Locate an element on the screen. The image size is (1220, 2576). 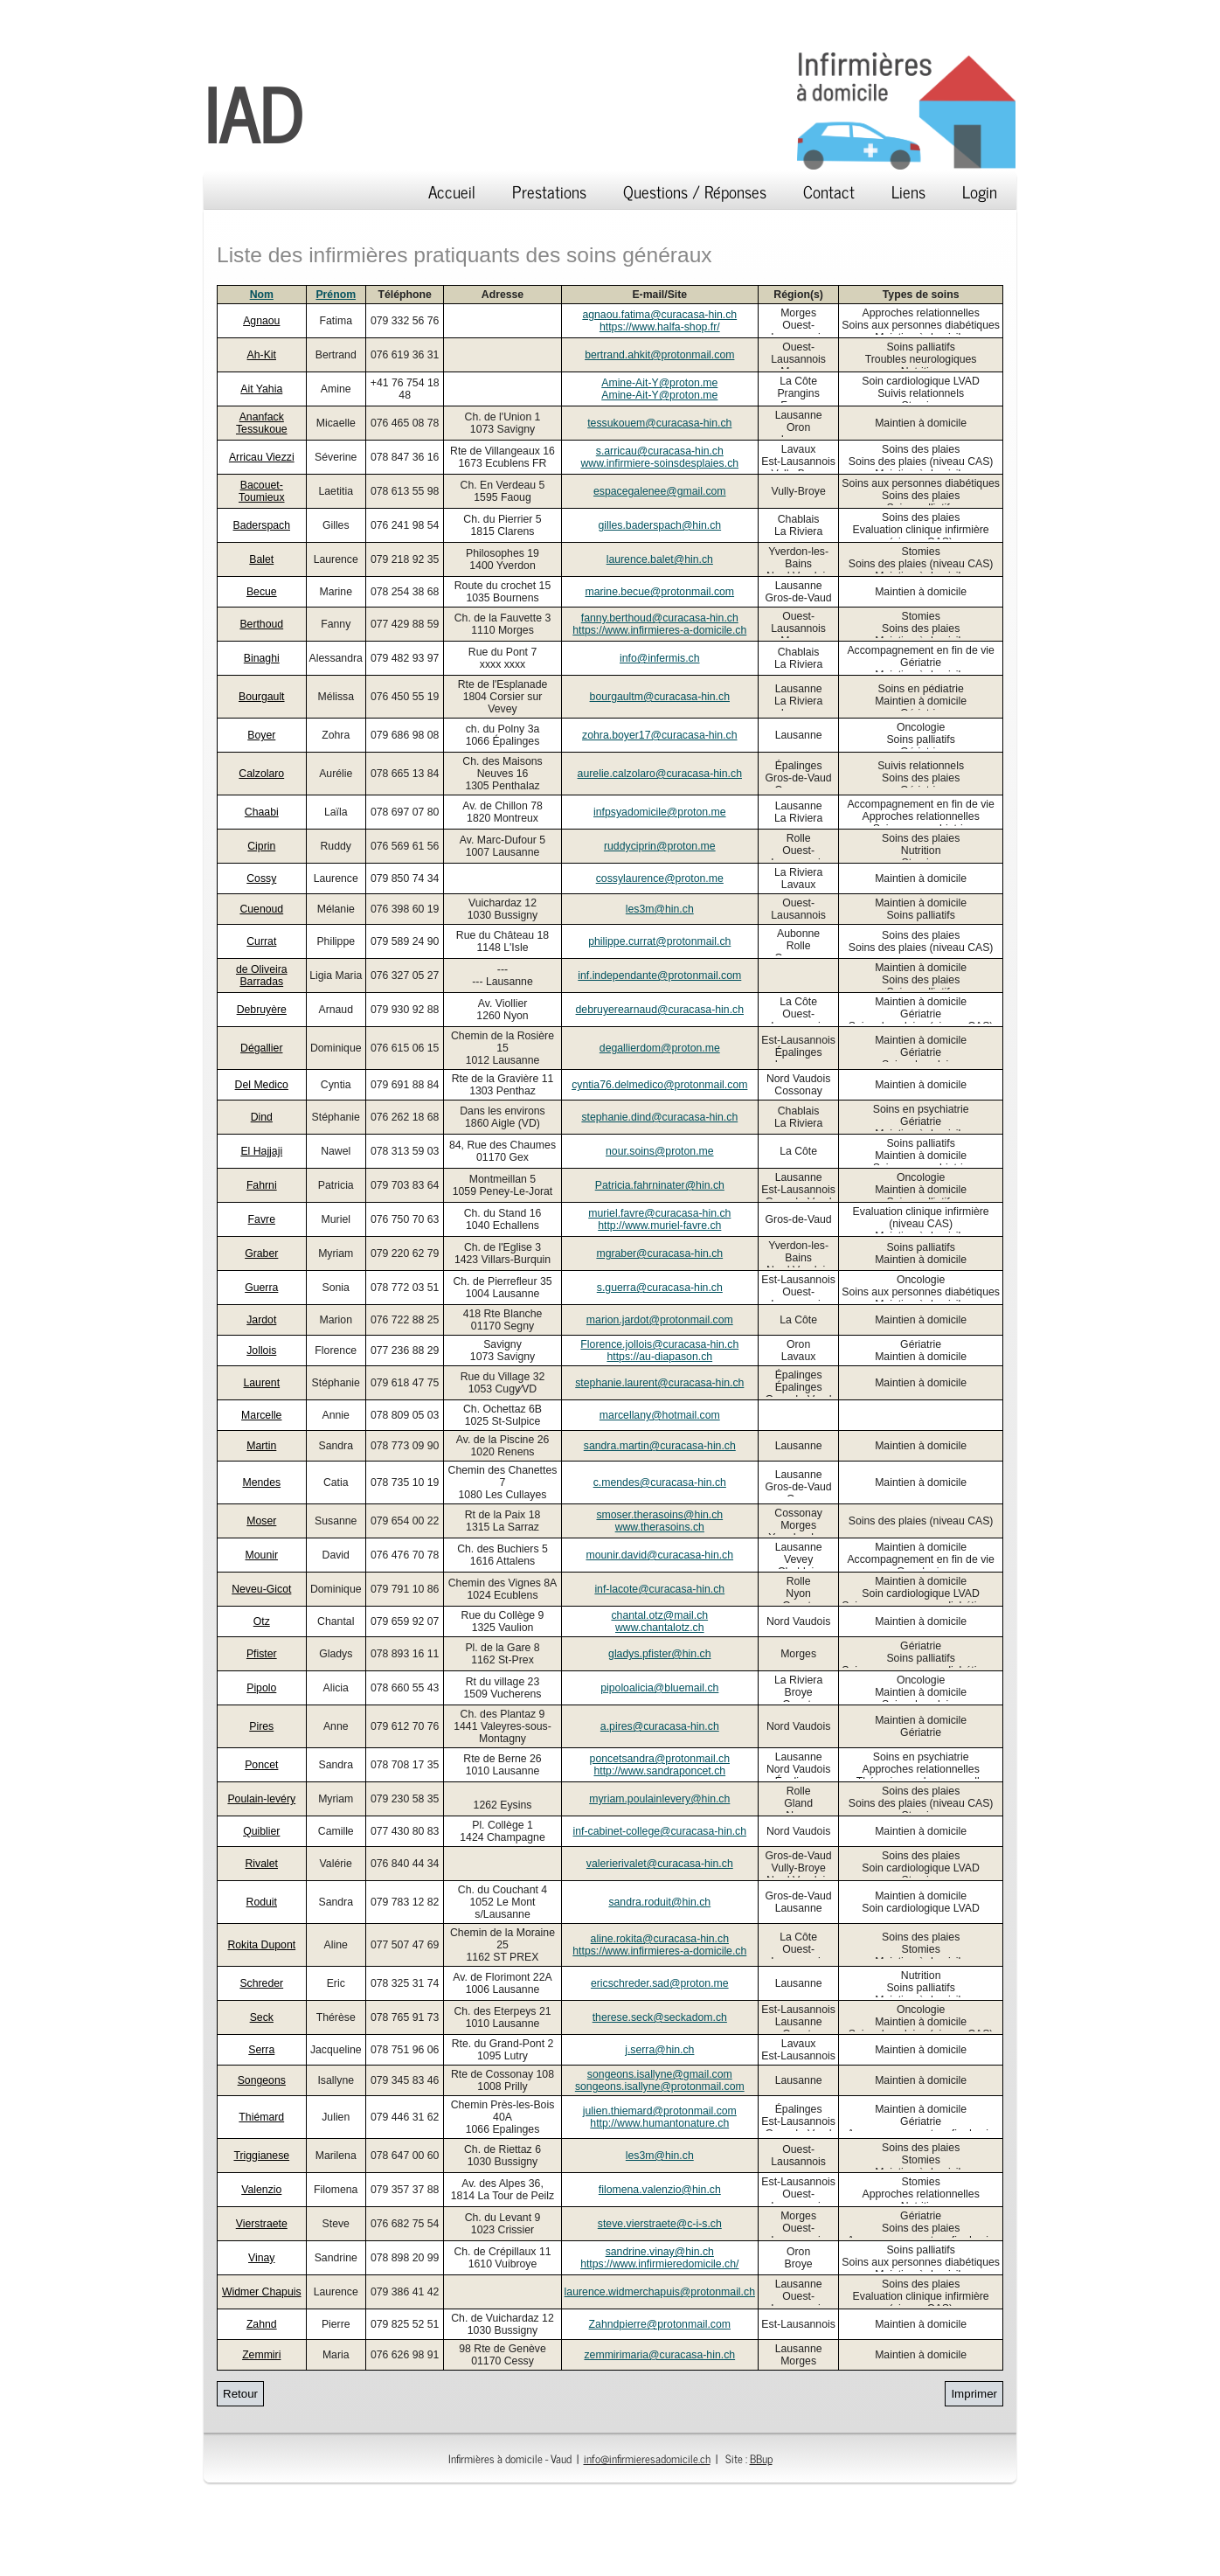
songeons.isallyne@gmail.com is located at coordinates (659, 2074).